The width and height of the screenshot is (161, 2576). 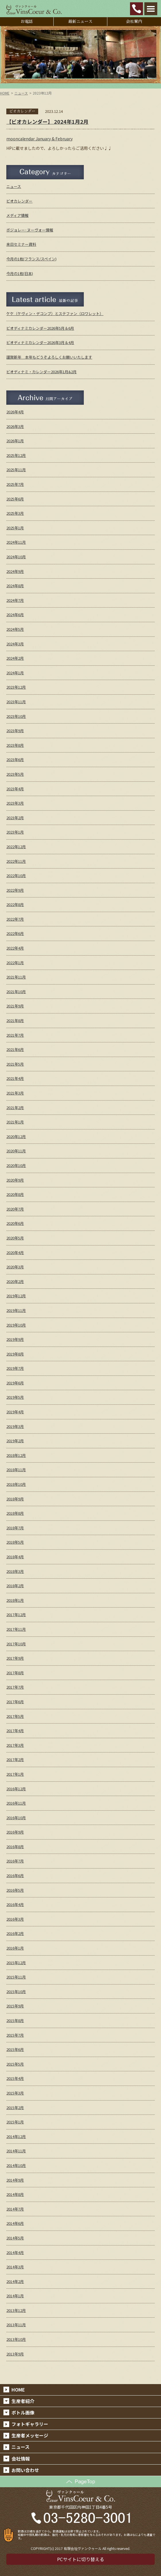 What do you see at coordinates (19, 201) in the screenshot?
I see `ビオカレンダー` at bounding box center [19, 201].